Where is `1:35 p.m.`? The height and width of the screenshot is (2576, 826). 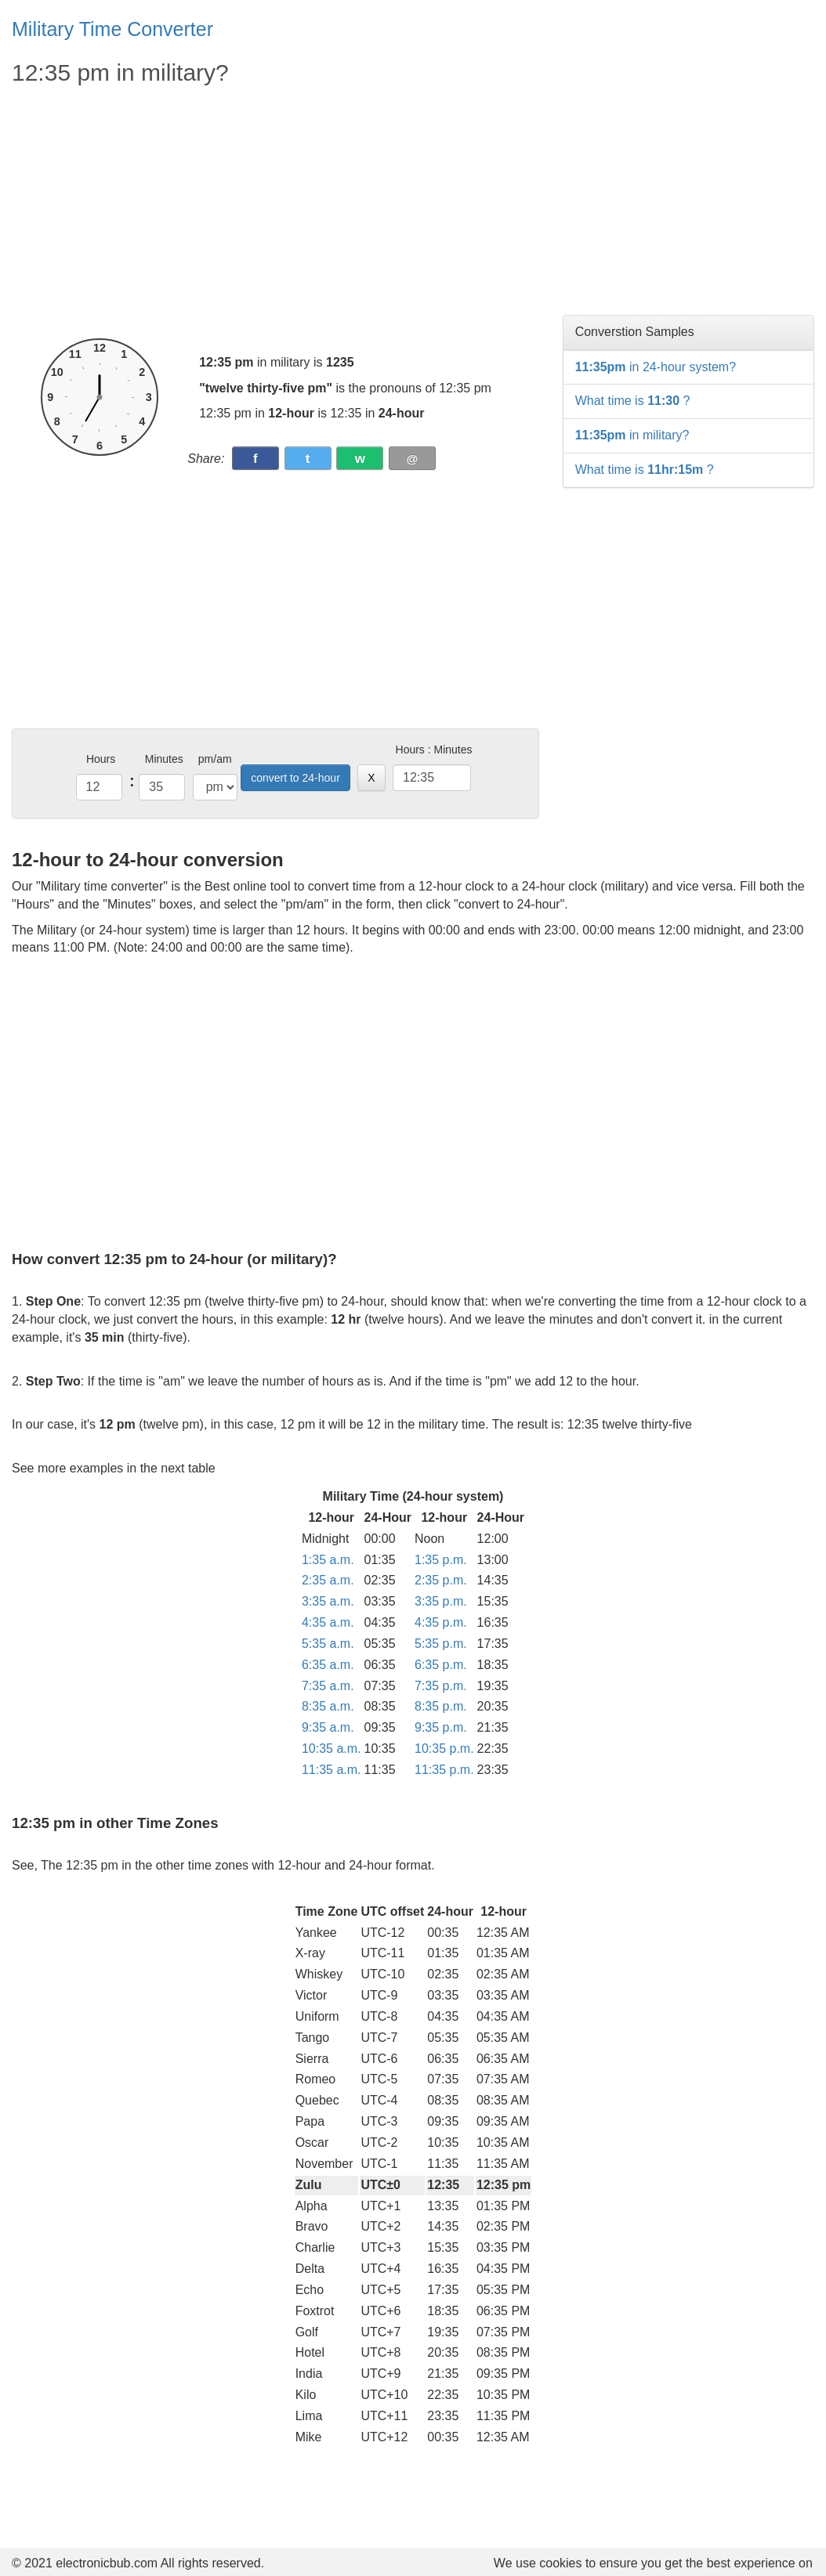
1:35 p.m. is located at coordinates (441, 1559).